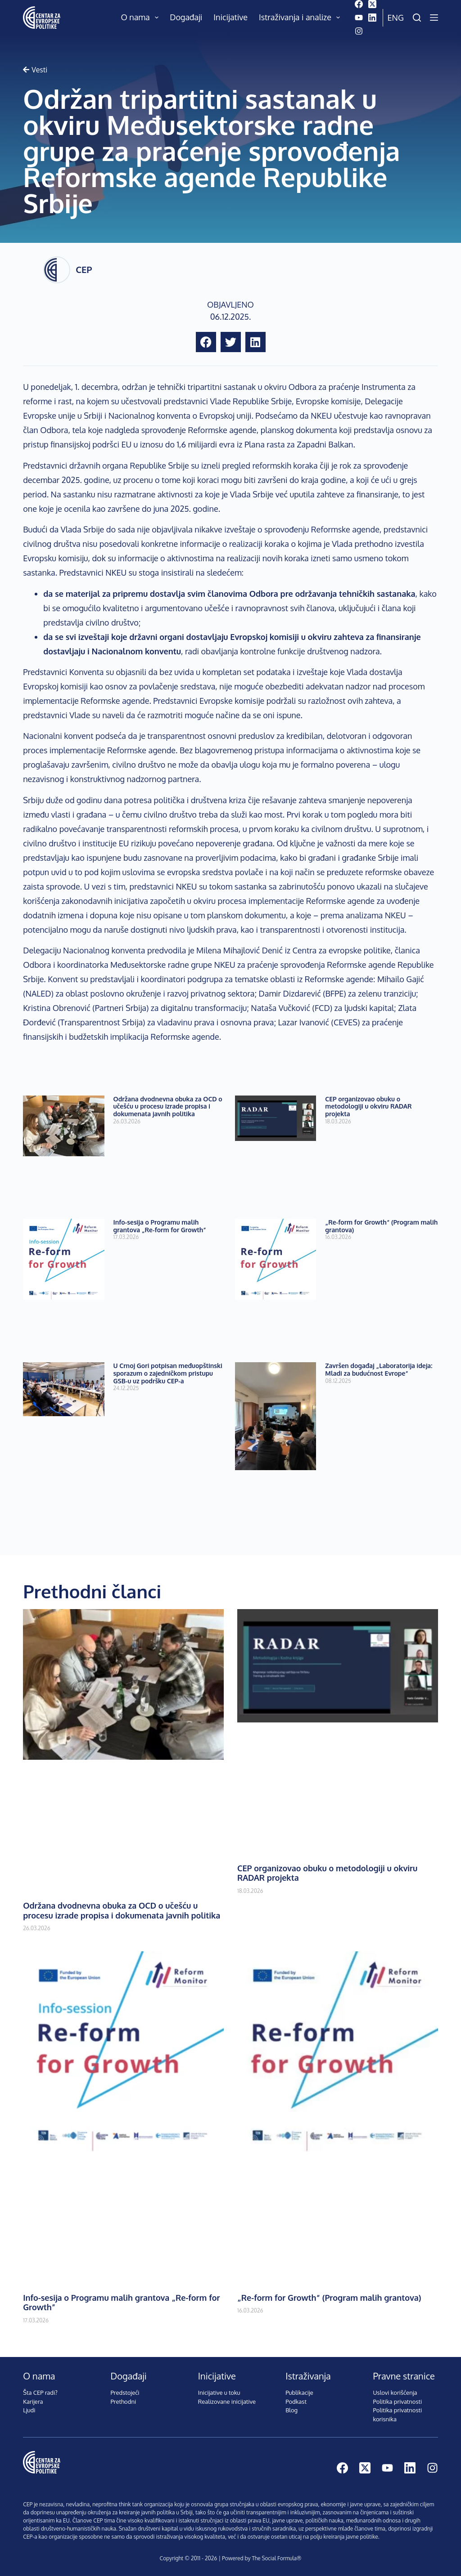  What do you see at coordinates (159, 1226) in the screenshot?
I see `Info-sesija o Programu malih grantova „Re-form for Growth”` at bounding box center [159, 1226].